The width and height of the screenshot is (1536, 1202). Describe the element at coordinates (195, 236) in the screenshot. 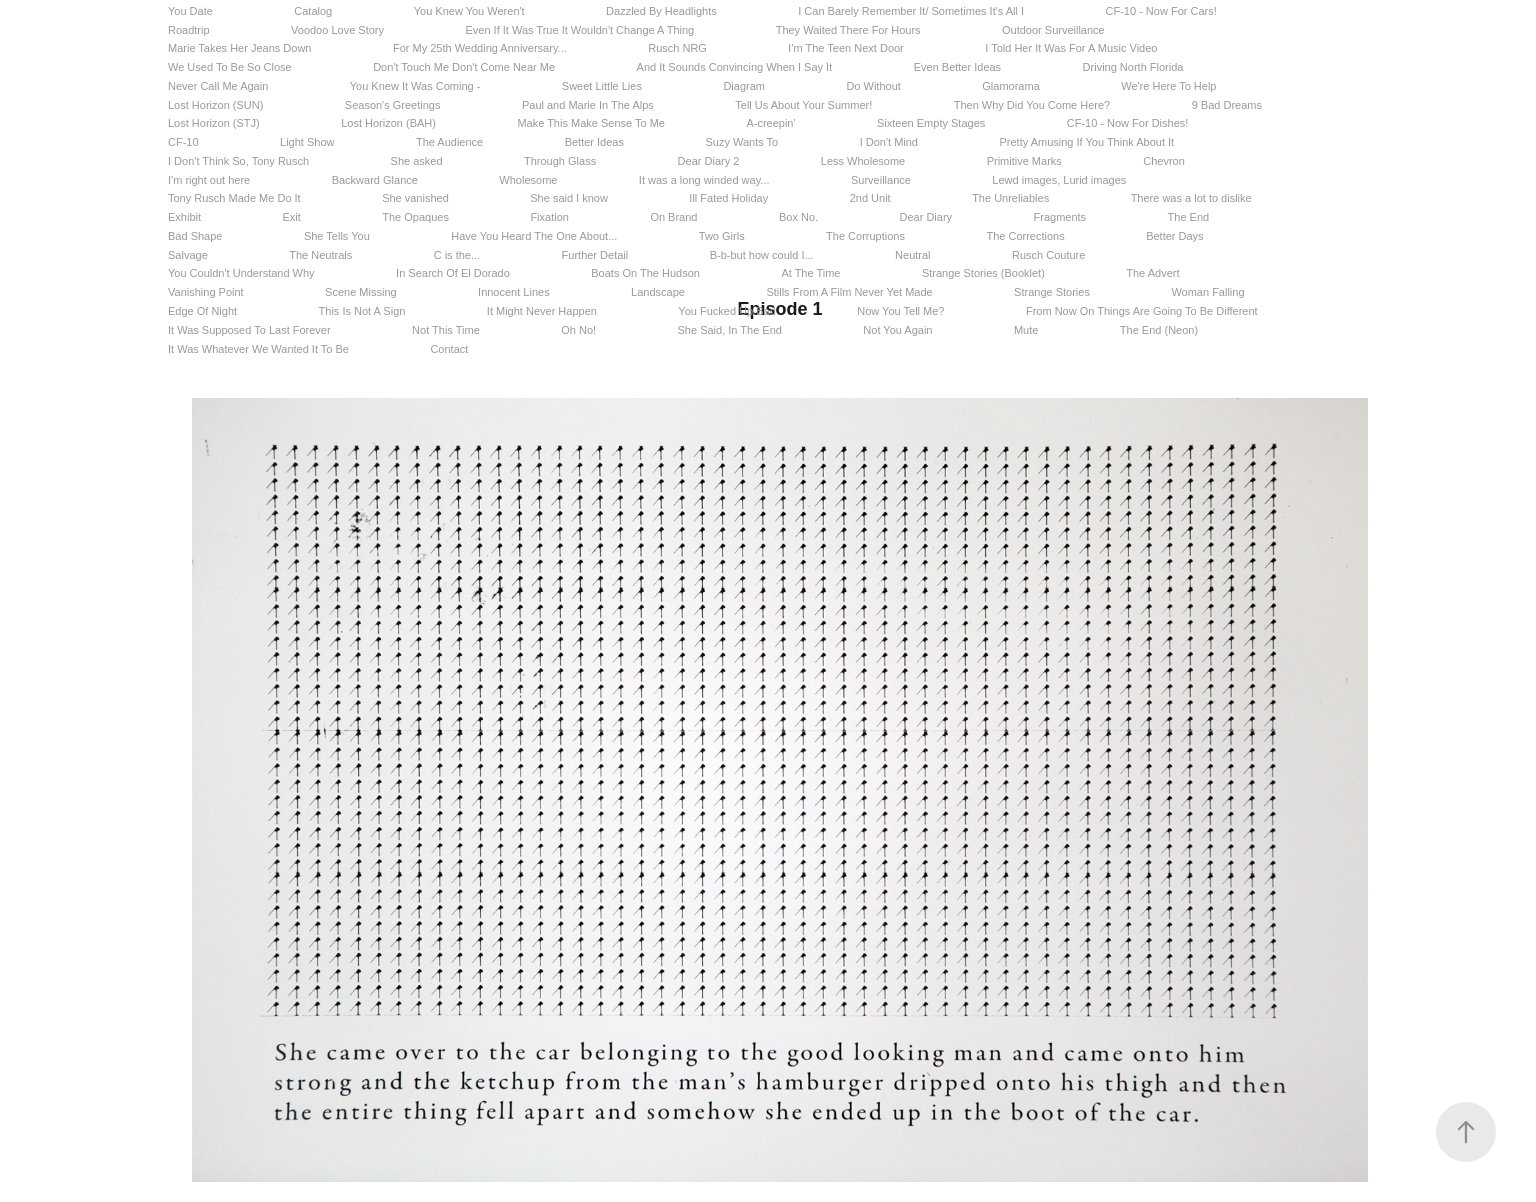

I see `Bad Shape` at that location.